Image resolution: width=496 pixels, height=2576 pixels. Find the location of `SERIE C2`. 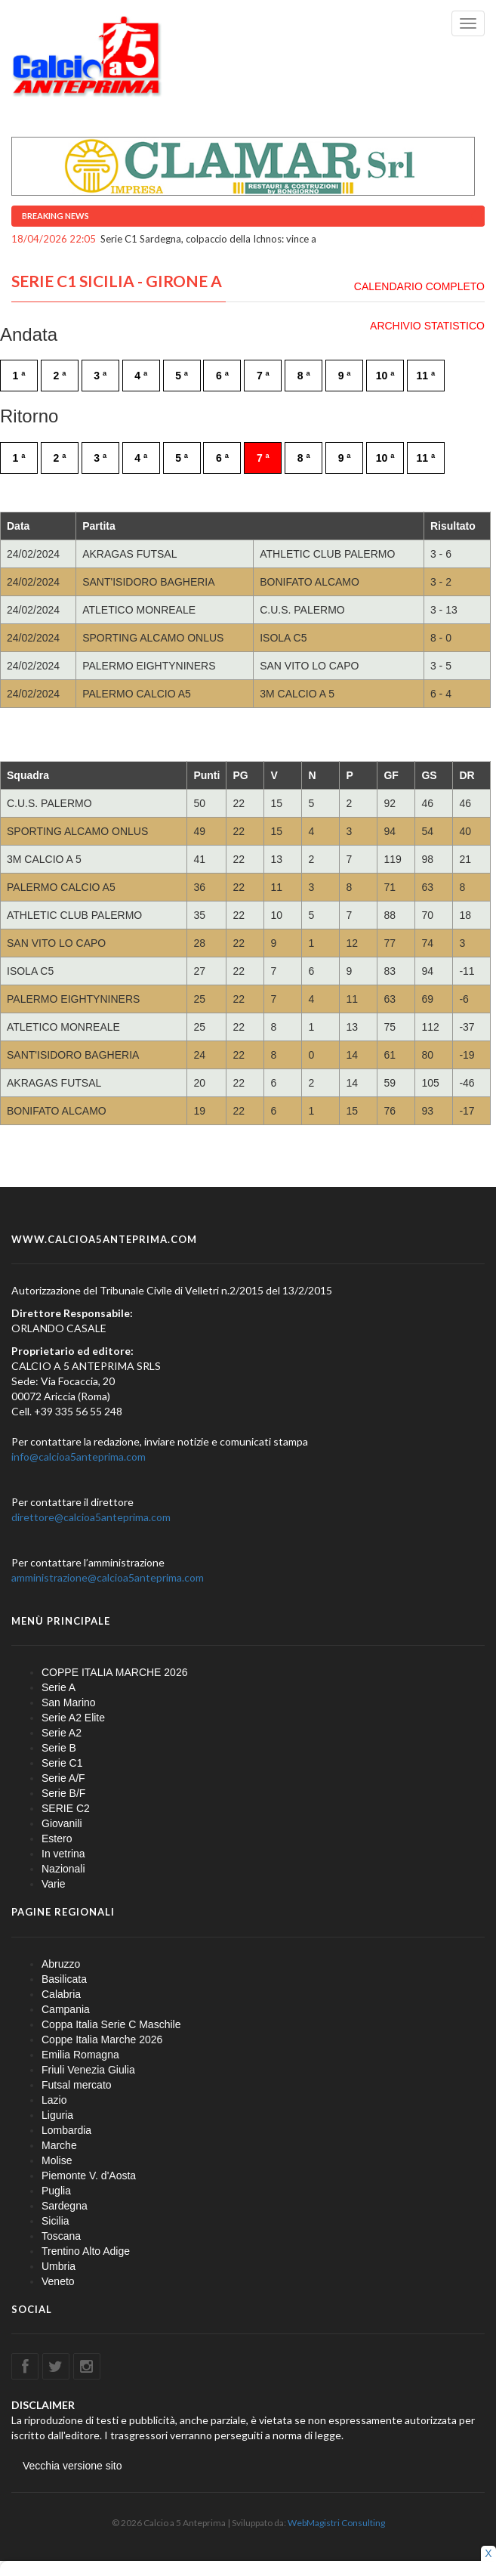

SERIE C2 is located at coordinates (66, 1808).